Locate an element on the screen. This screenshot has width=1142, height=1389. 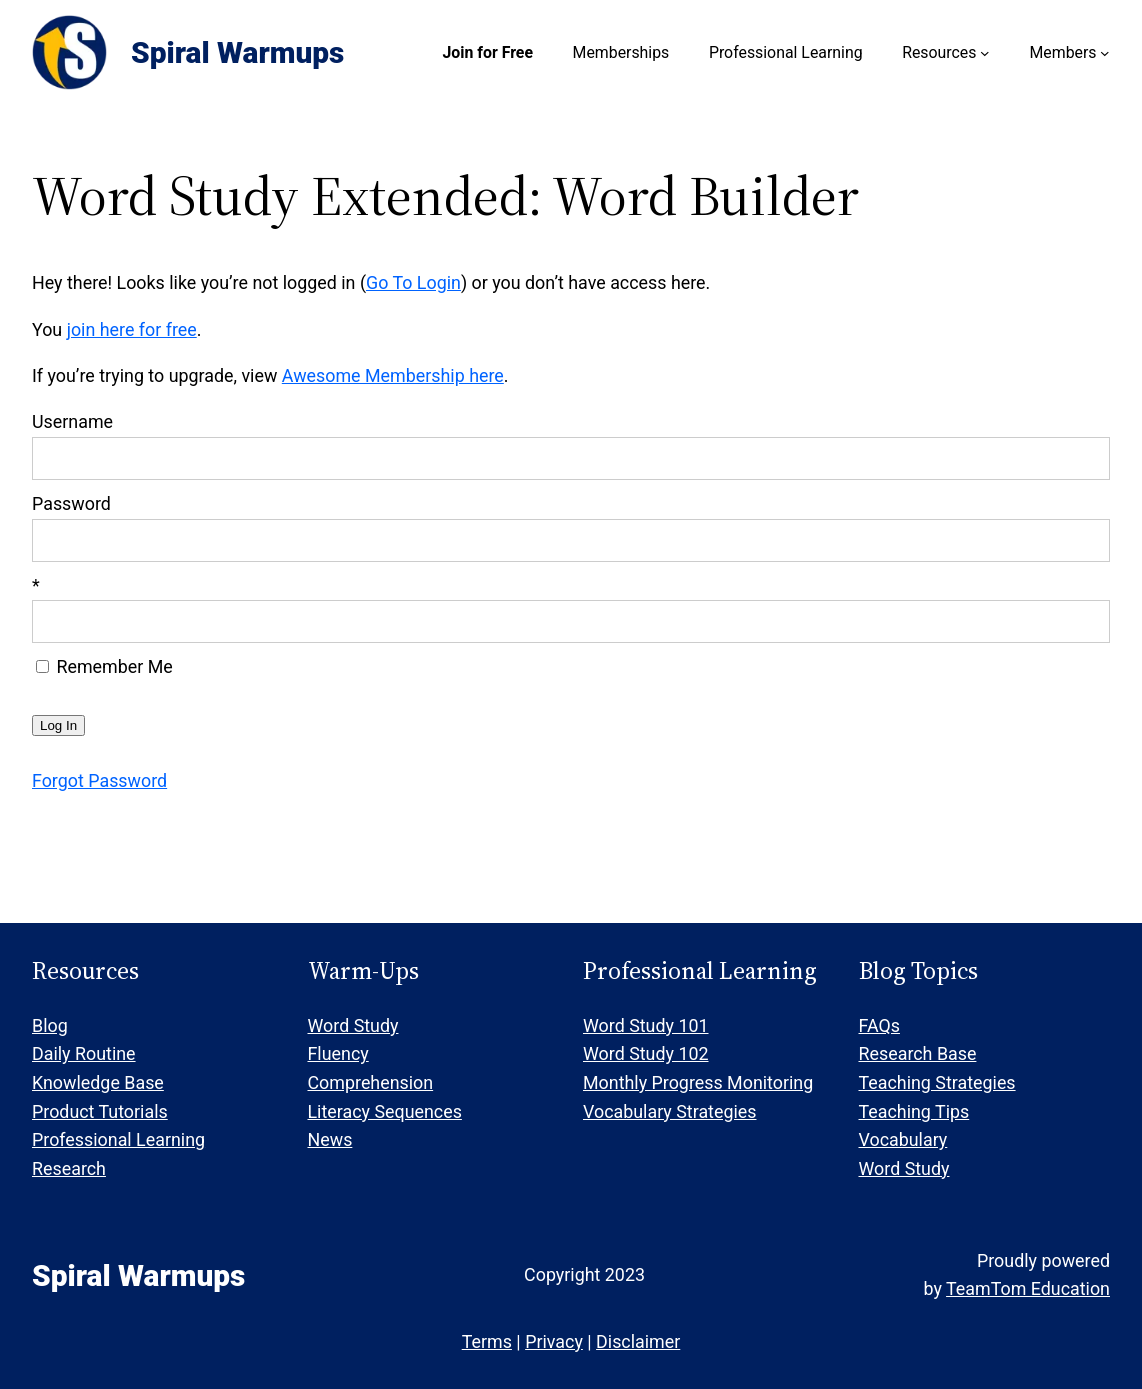
Product Tutorials is located at coordinates (100, 1111).